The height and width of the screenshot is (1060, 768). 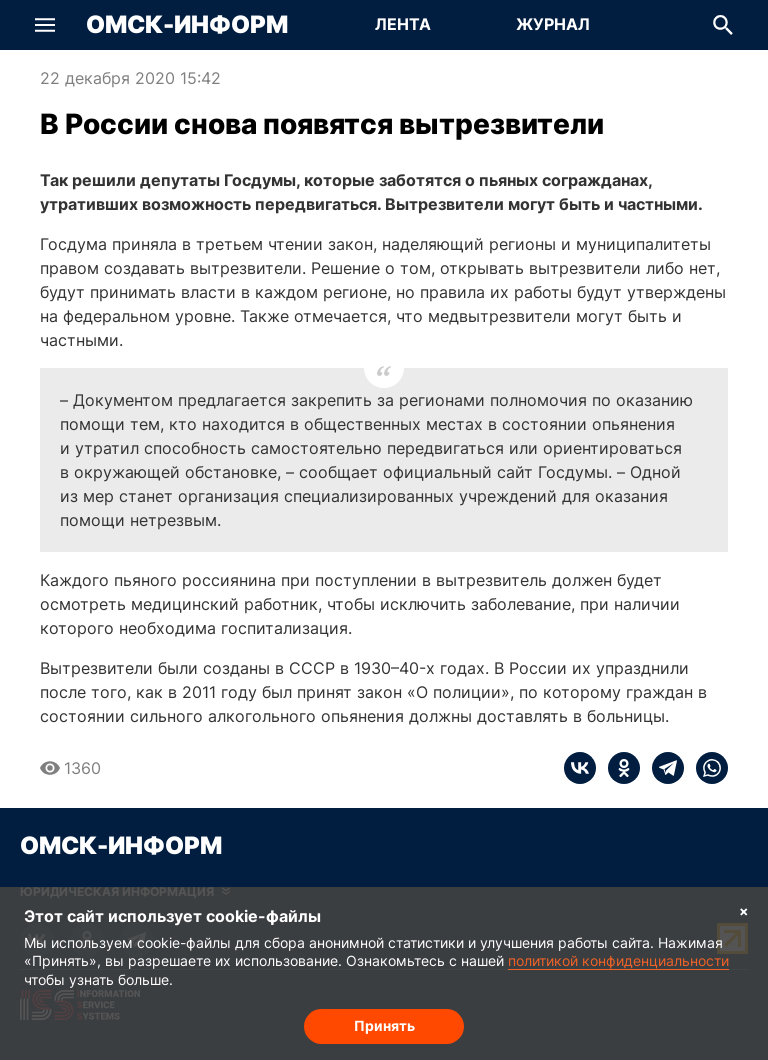 What do you see at coordinates (706, 768) in the screenshot?
I see `[whatsapp]` at bounding box center [706, 768].